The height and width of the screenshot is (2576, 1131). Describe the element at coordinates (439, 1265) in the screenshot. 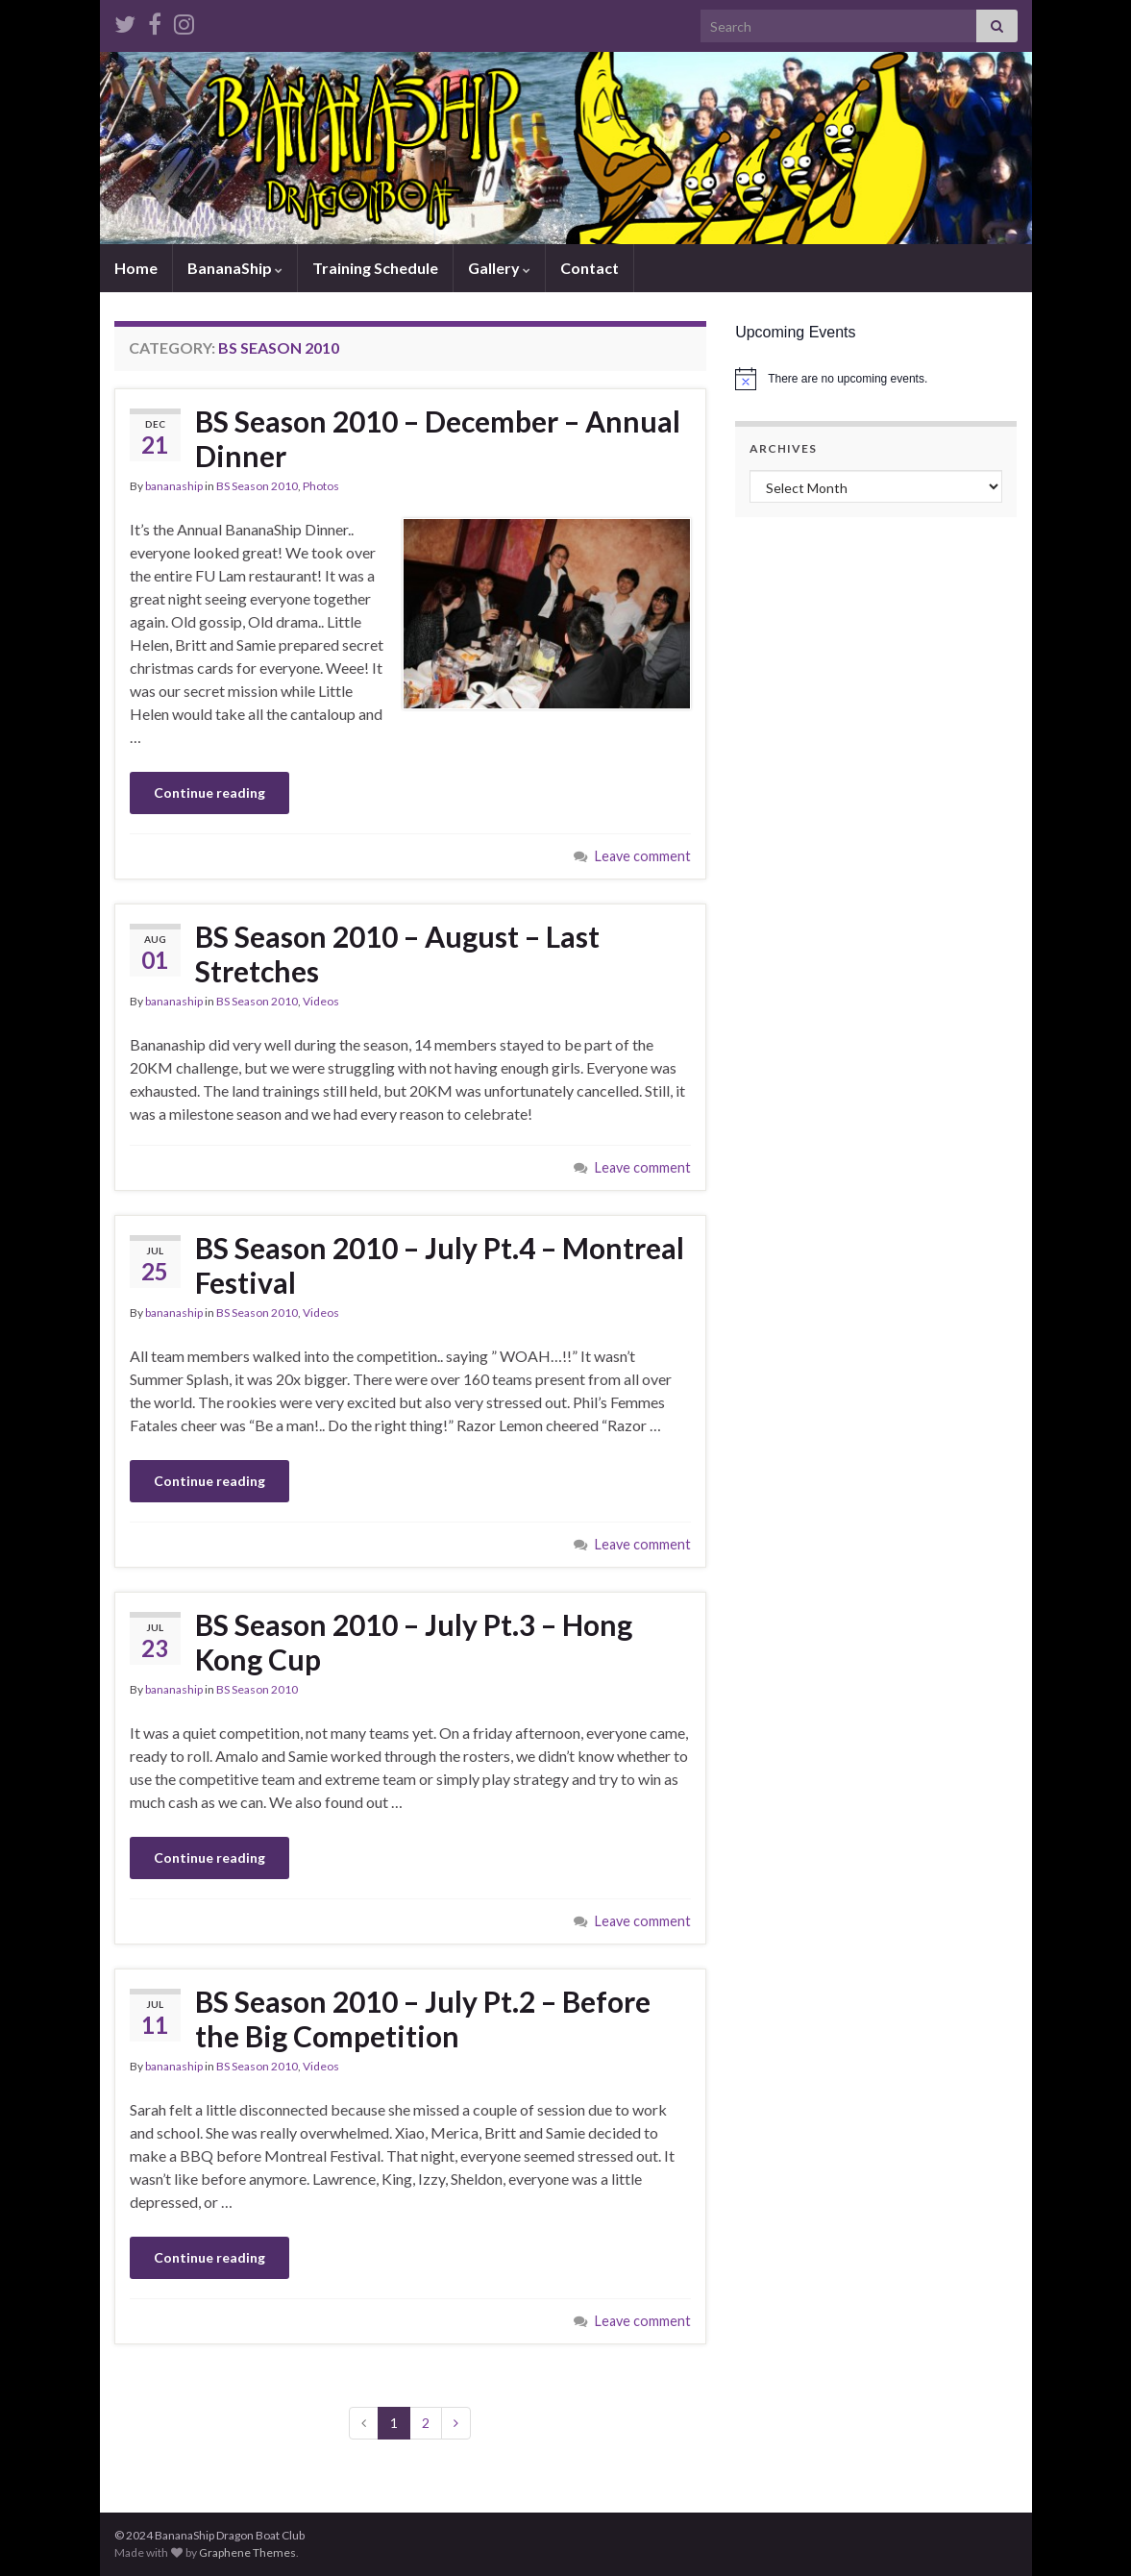

I see `BS Season 2010 – July Pt.4 – Montreal Festival` at that location.